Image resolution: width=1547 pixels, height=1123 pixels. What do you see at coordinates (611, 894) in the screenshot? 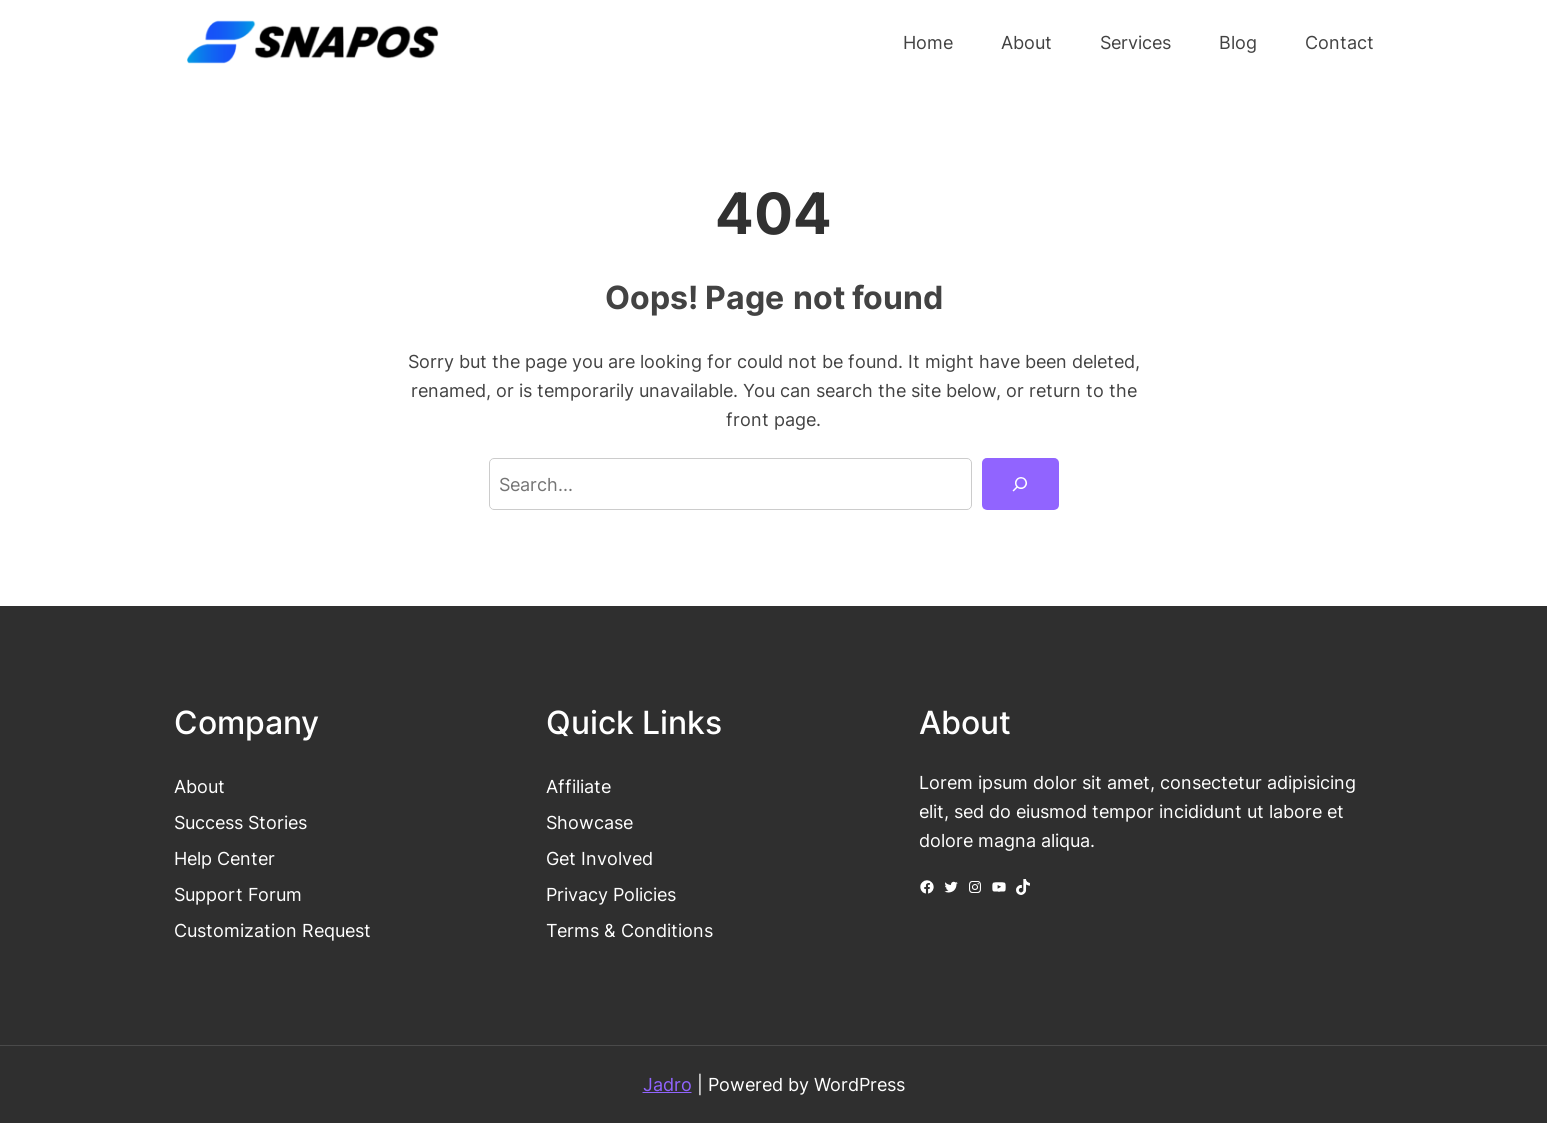
I see `Privacy Policies` at bounding box center [611, 894].